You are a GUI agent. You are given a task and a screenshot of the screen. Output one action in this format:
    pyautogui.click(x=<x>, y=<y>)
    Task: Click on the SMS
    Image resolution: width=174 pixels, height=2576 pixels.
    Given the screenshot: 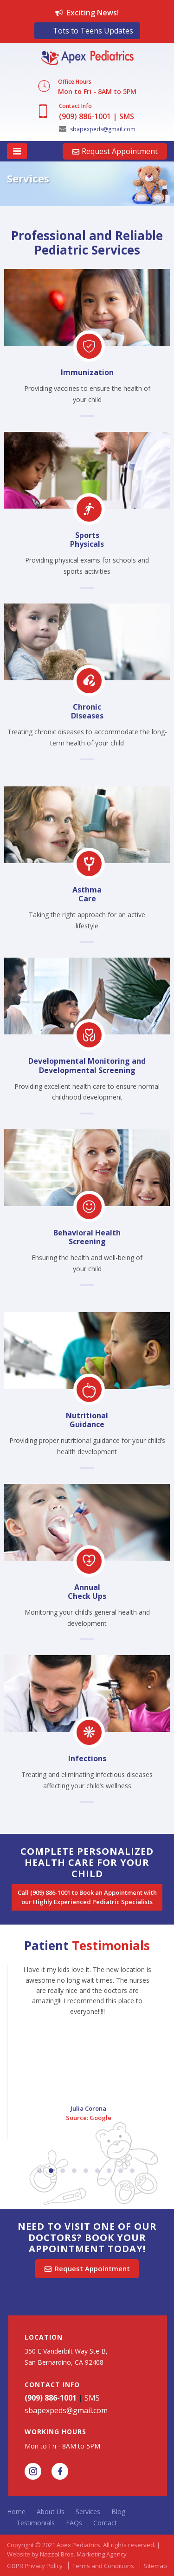 What is the action you would take?
    pyautogui.click(x=126, y=116)
    